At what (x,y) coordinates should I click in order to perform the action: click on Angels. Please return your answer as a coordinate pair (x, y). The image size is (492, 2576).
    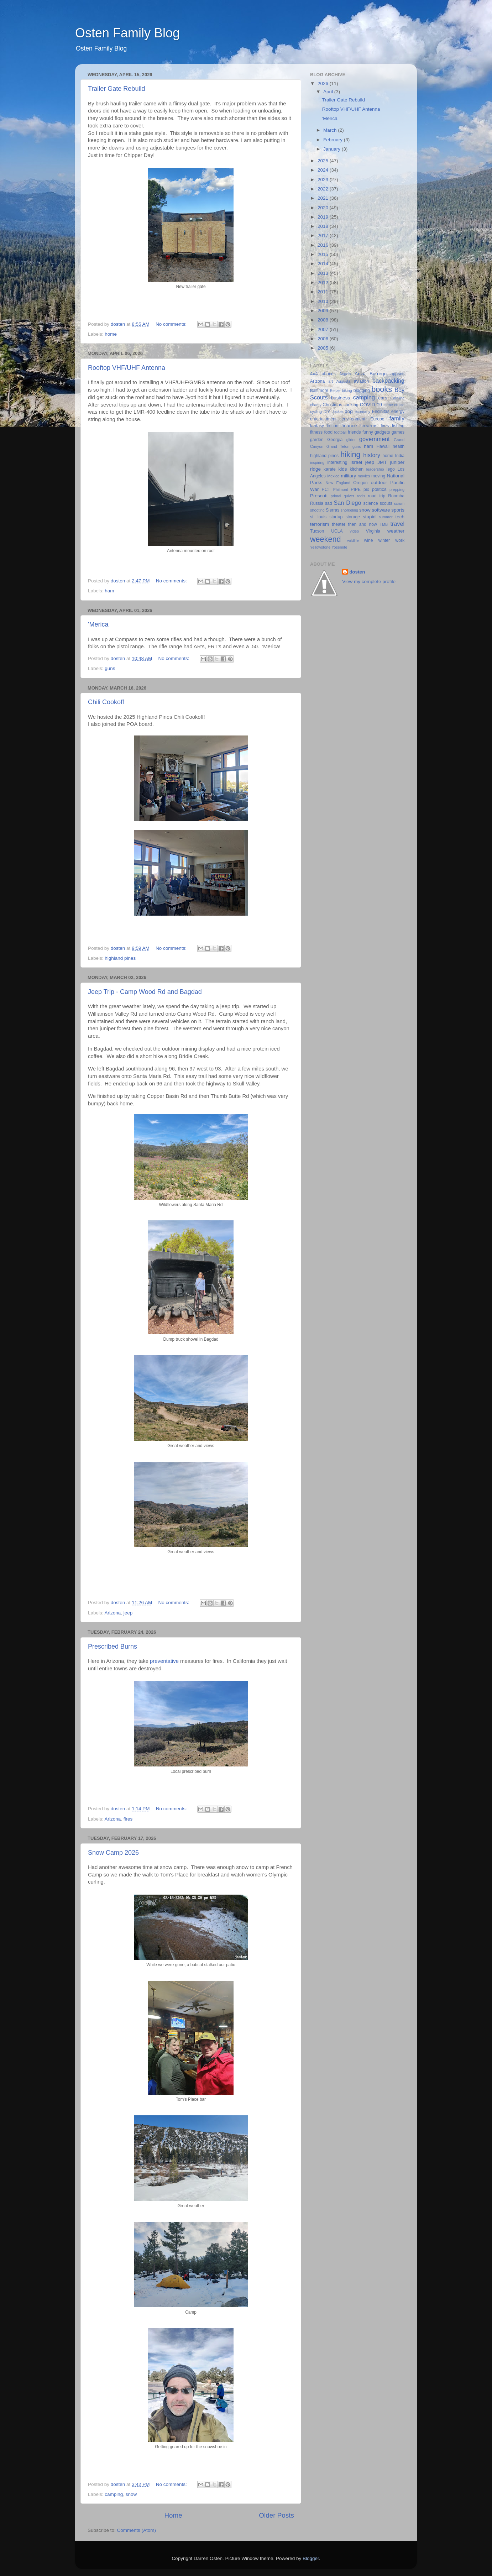
    Looking at the image, I should click on (345, 374).